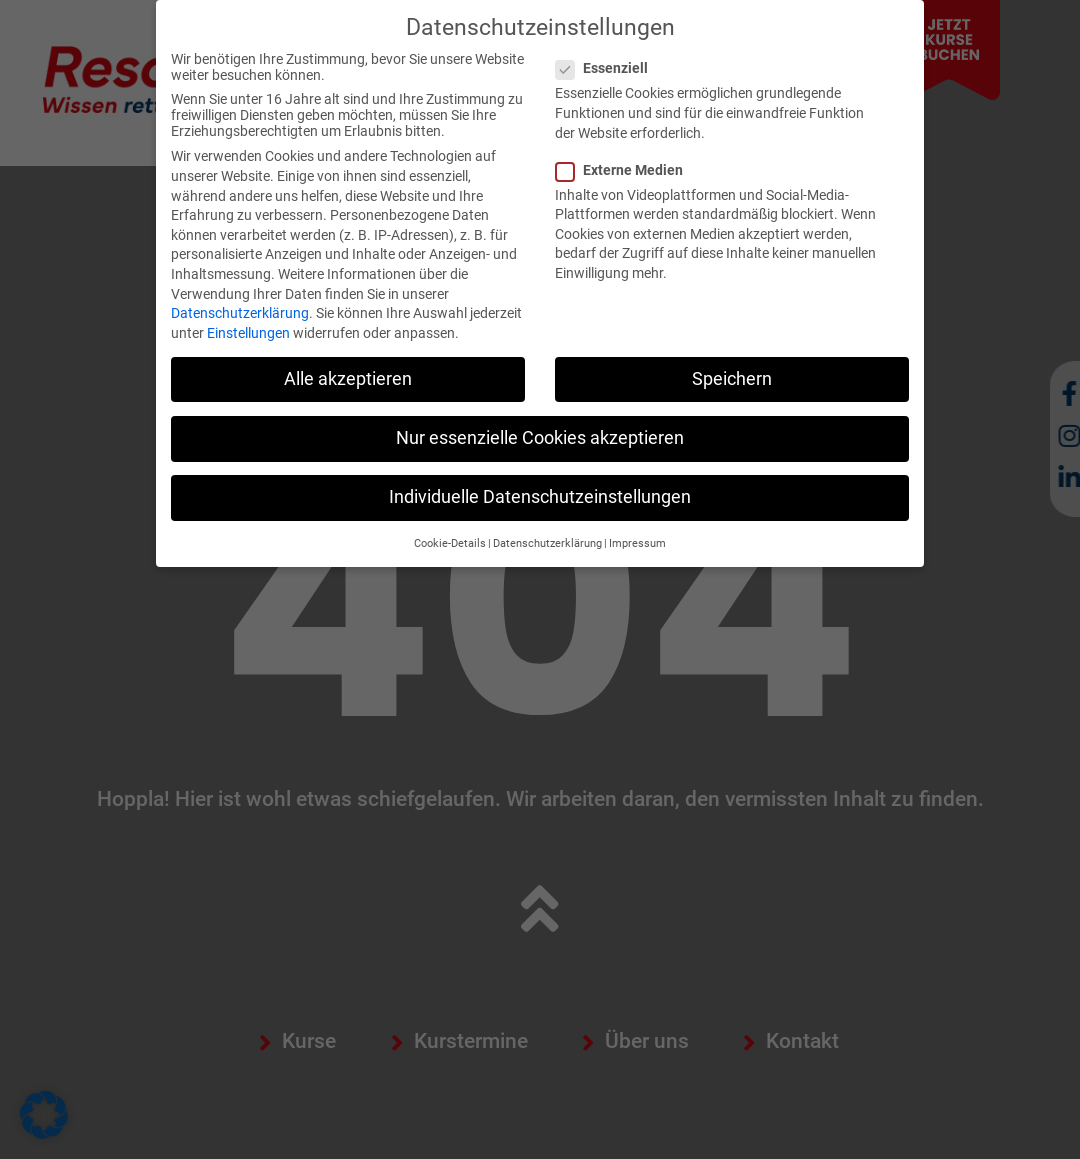  What do you see at coordinates (248, 333) in the screenshot?
I see `Einstellungen` at bounding box center [248, 333].